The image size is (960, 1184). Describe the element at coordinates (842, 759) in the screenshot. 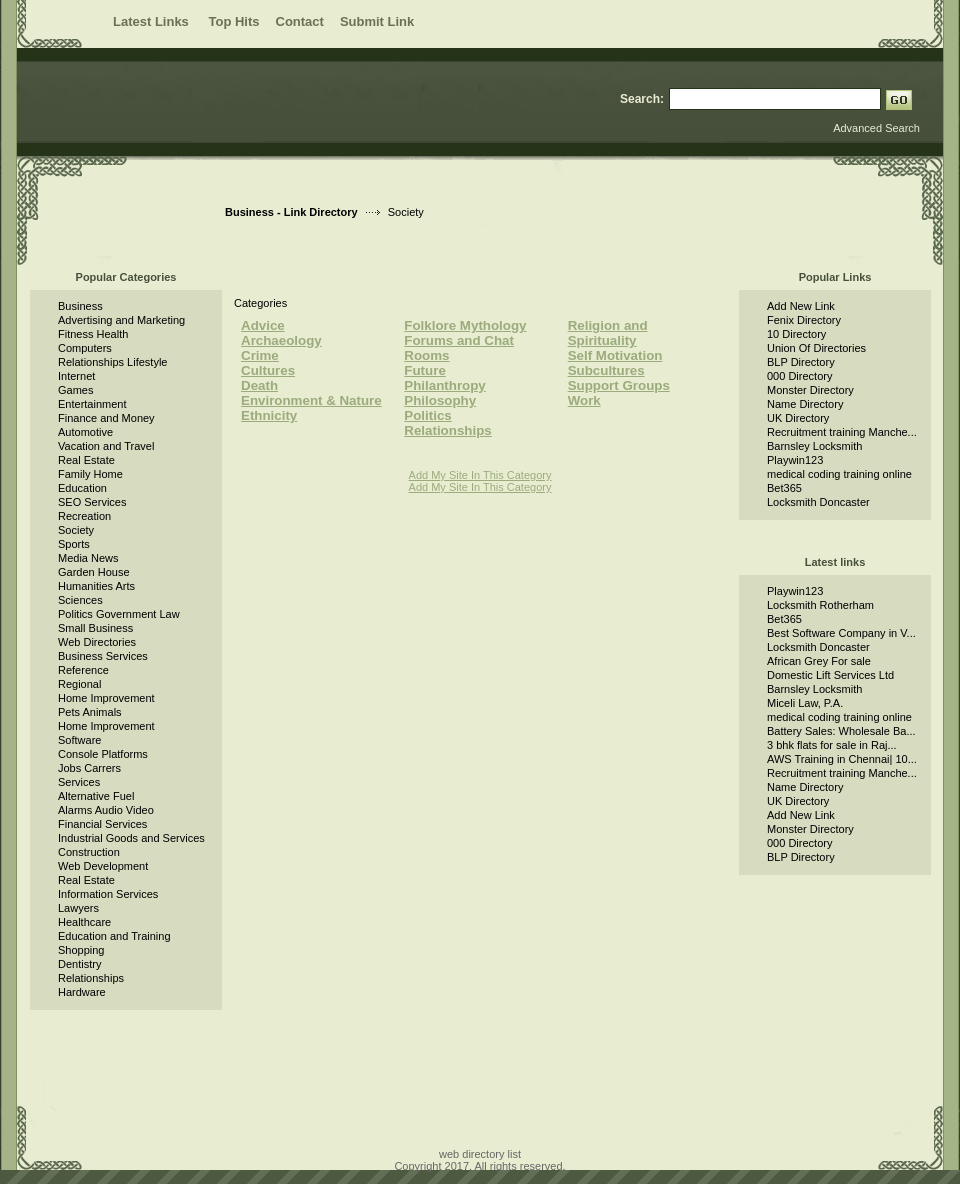

I see `AWS Training in Chennai| 10...` at that location.